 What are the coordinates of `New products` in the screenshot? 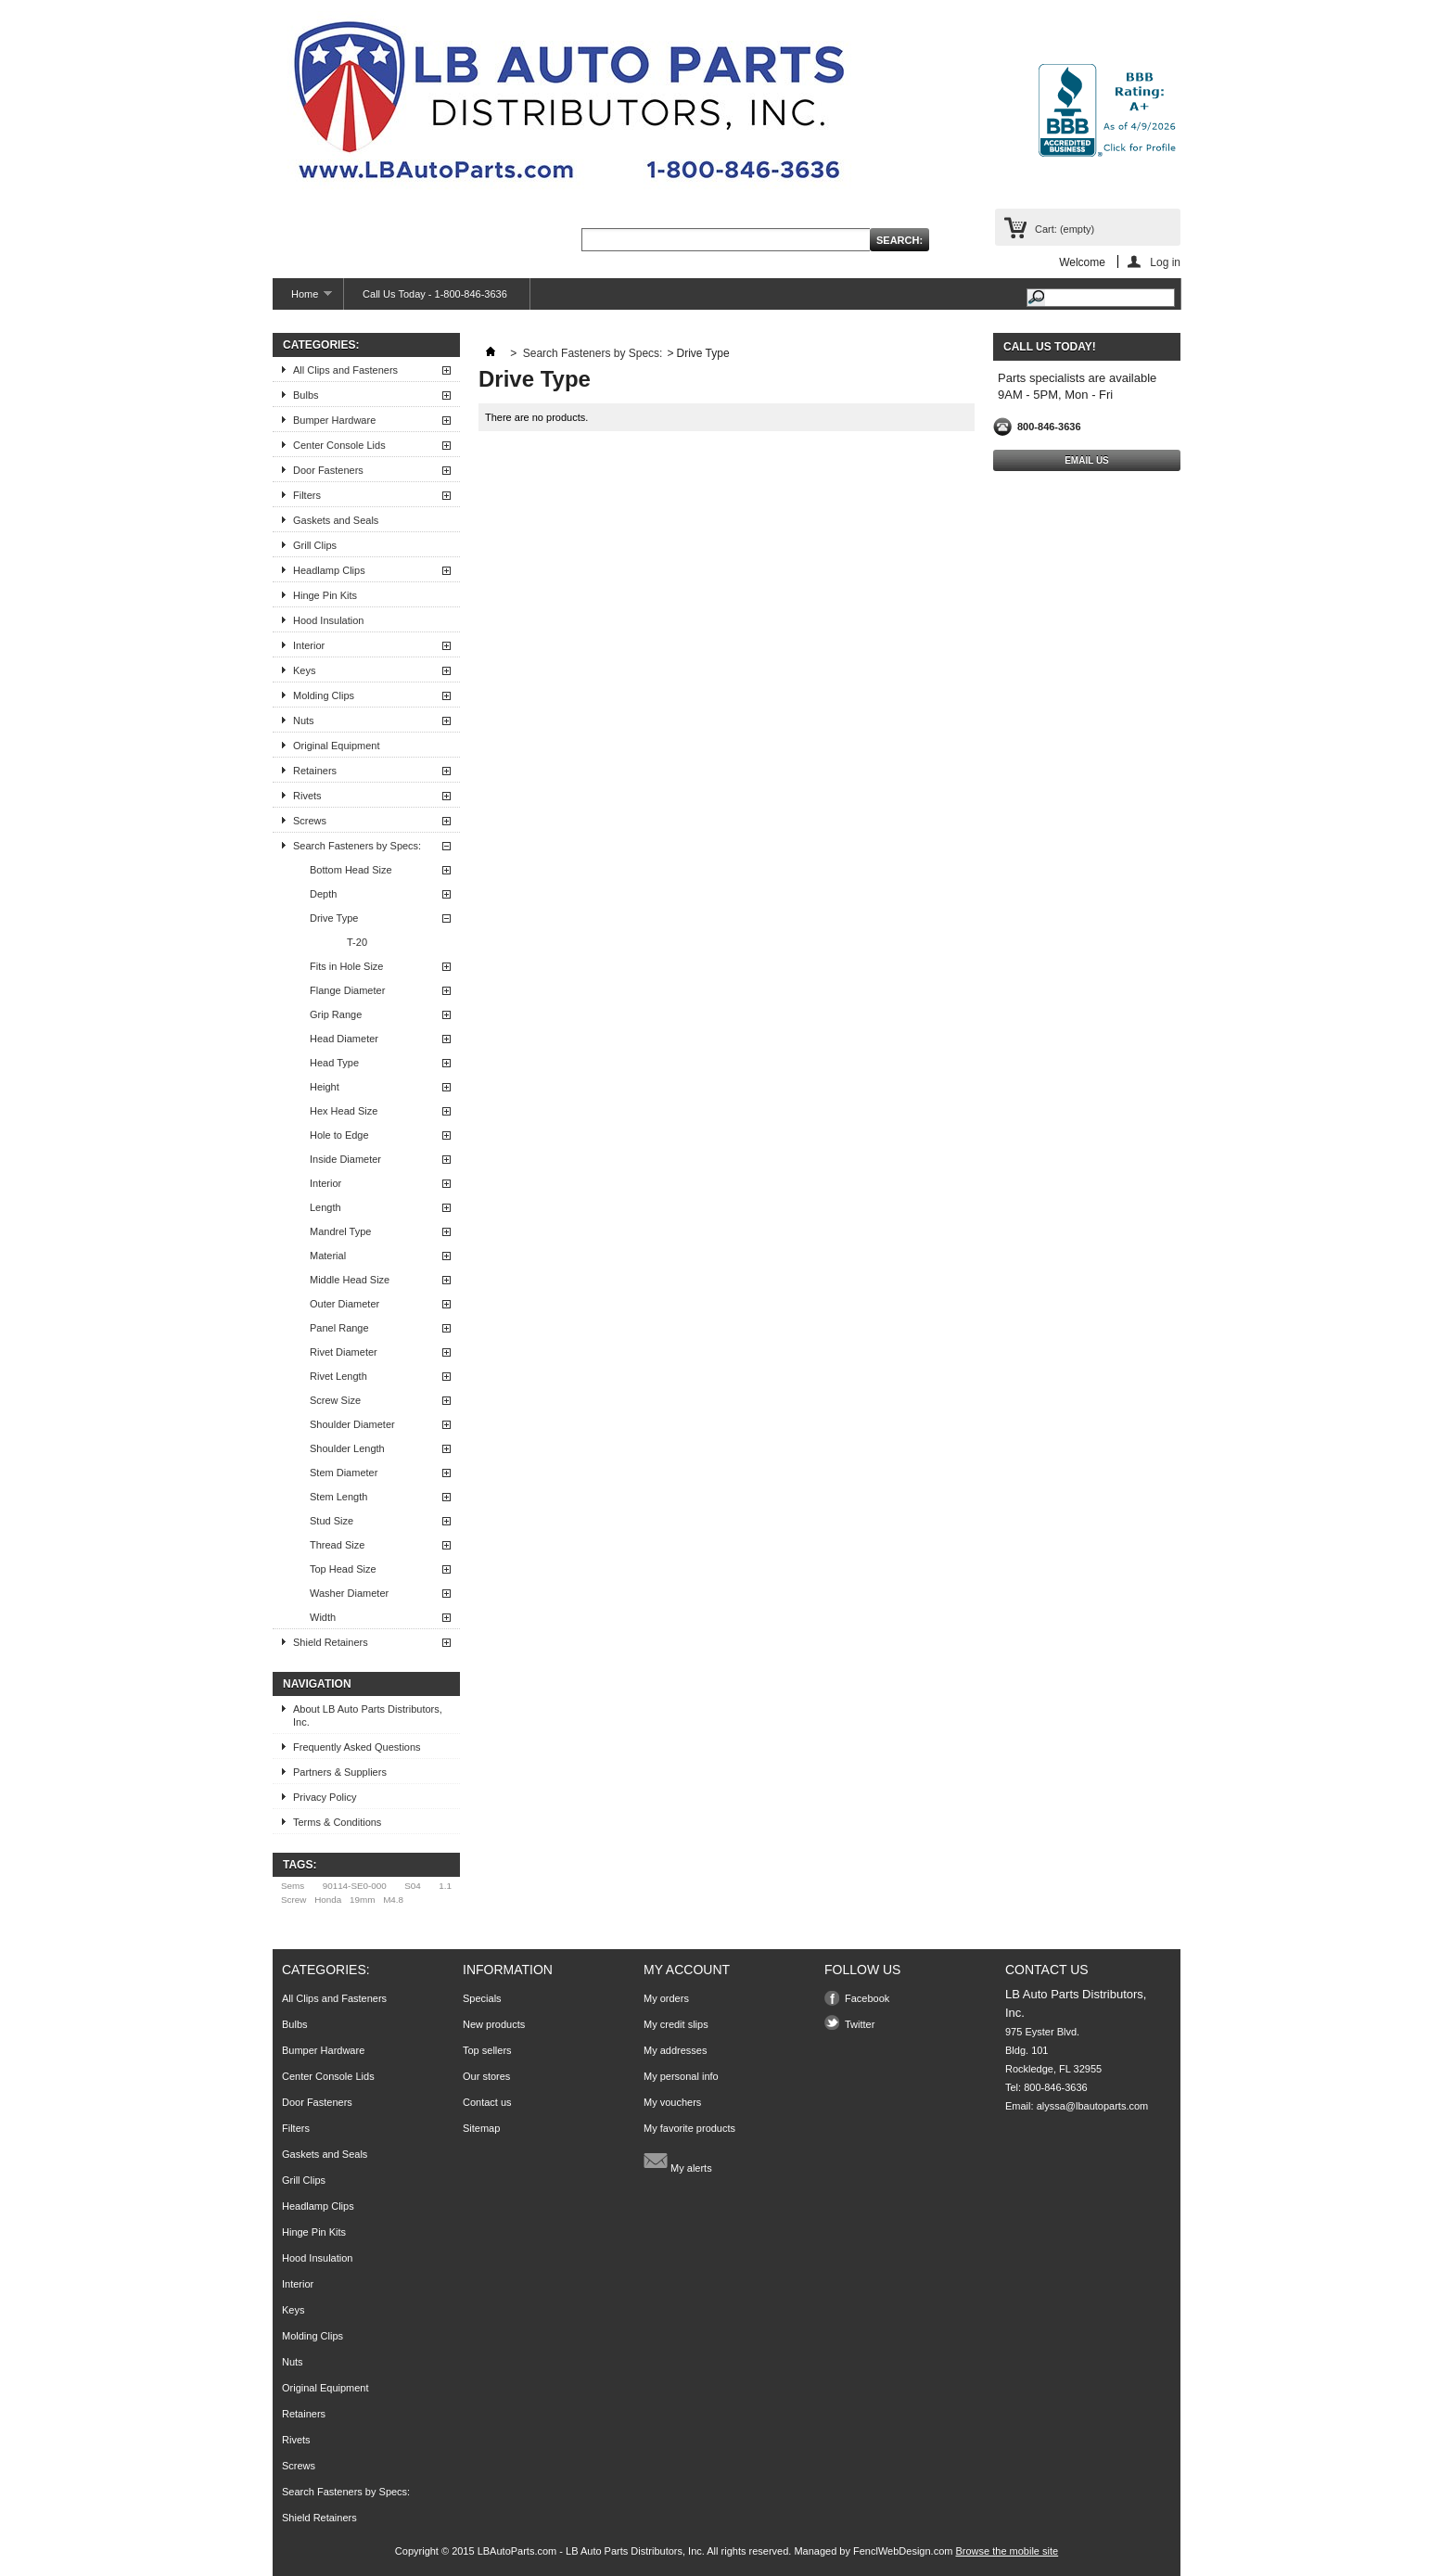 It's located at (494, 2024).